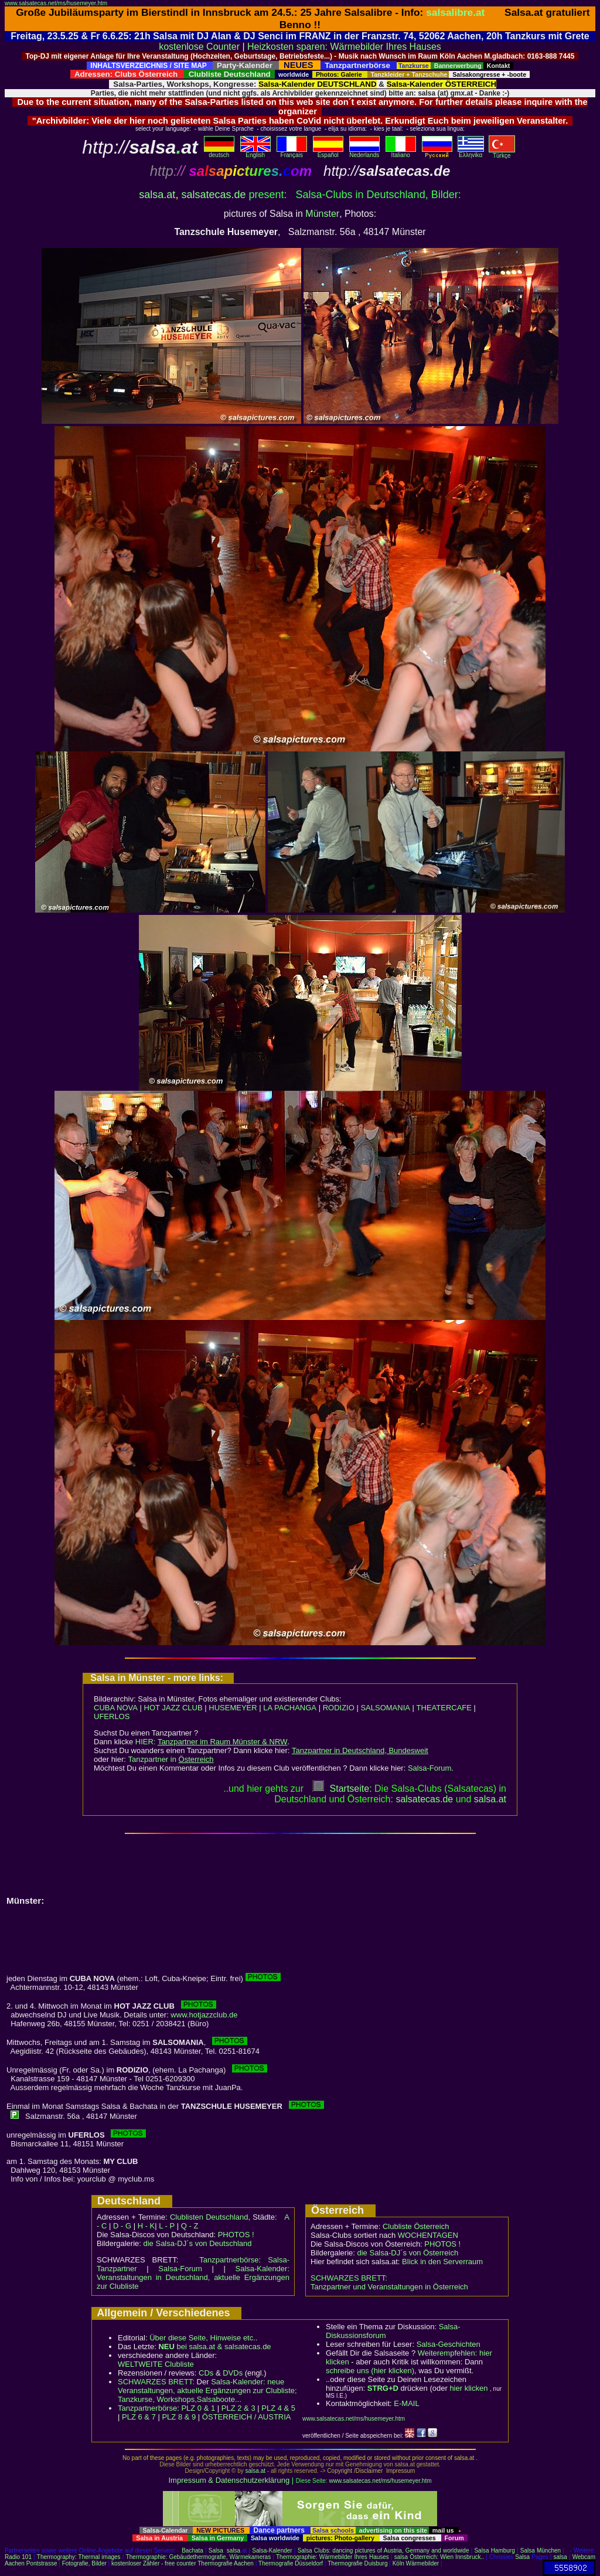 The image size is (600, 2576). Describe the element at coordinates (209, 2217) in the screenshot. I see `Clublisten Deutschland` at that location.